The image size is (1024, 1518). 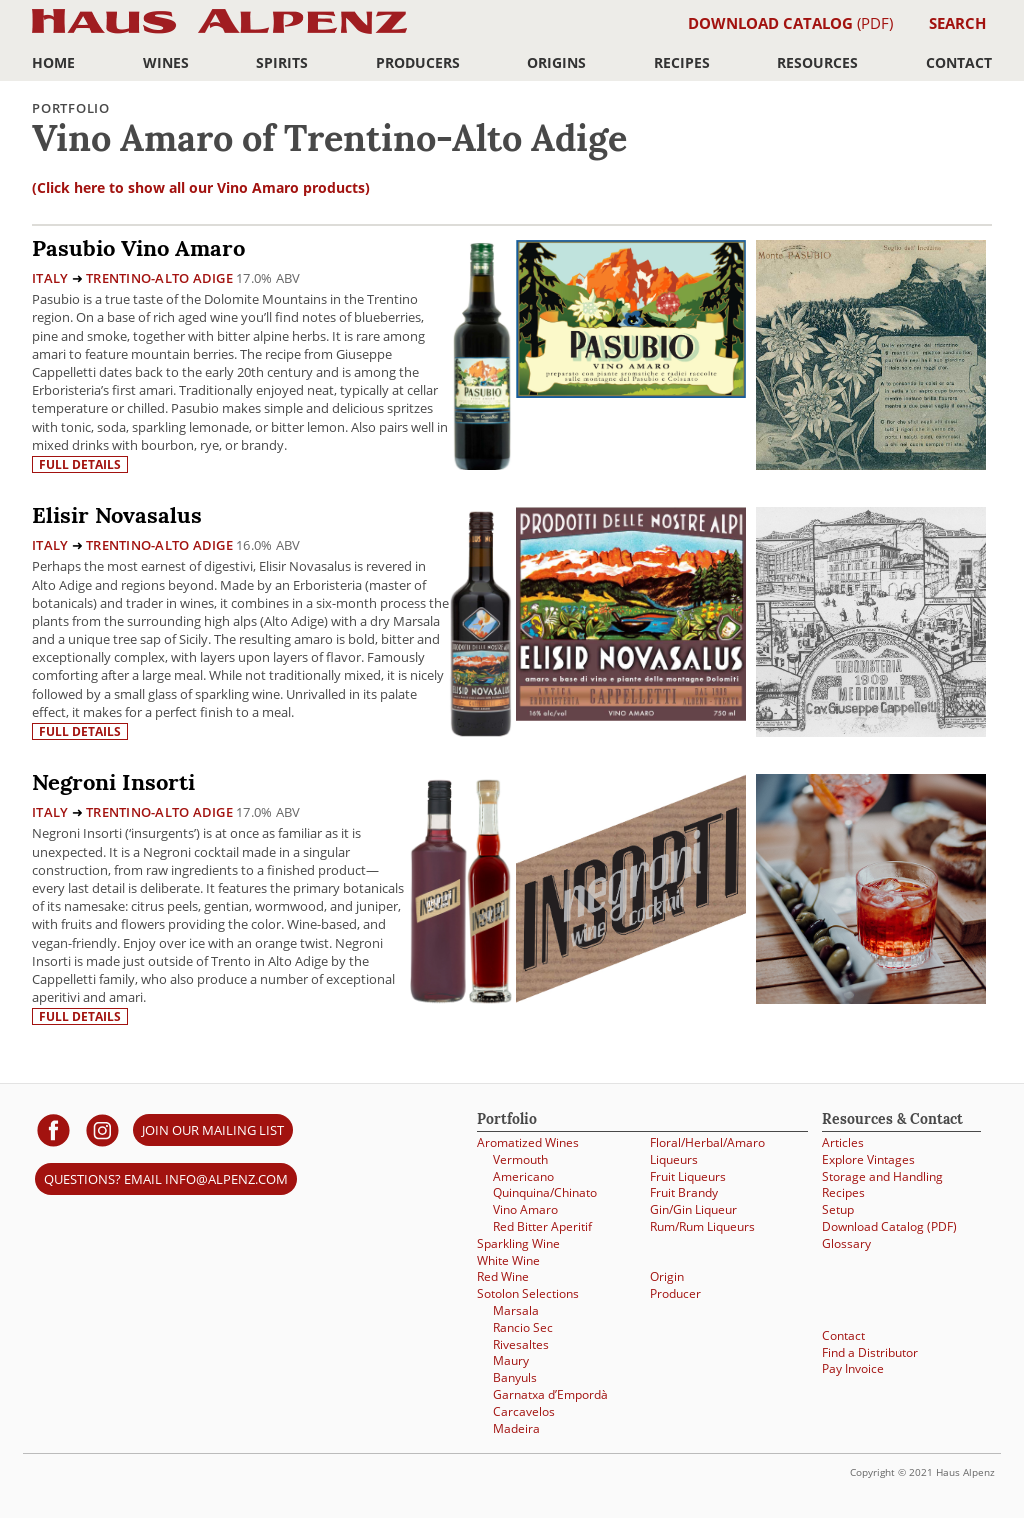 What do you see at coordinates (282, 62) in the screenshot?
I see `Spirits` at bounding box center [282, 62].